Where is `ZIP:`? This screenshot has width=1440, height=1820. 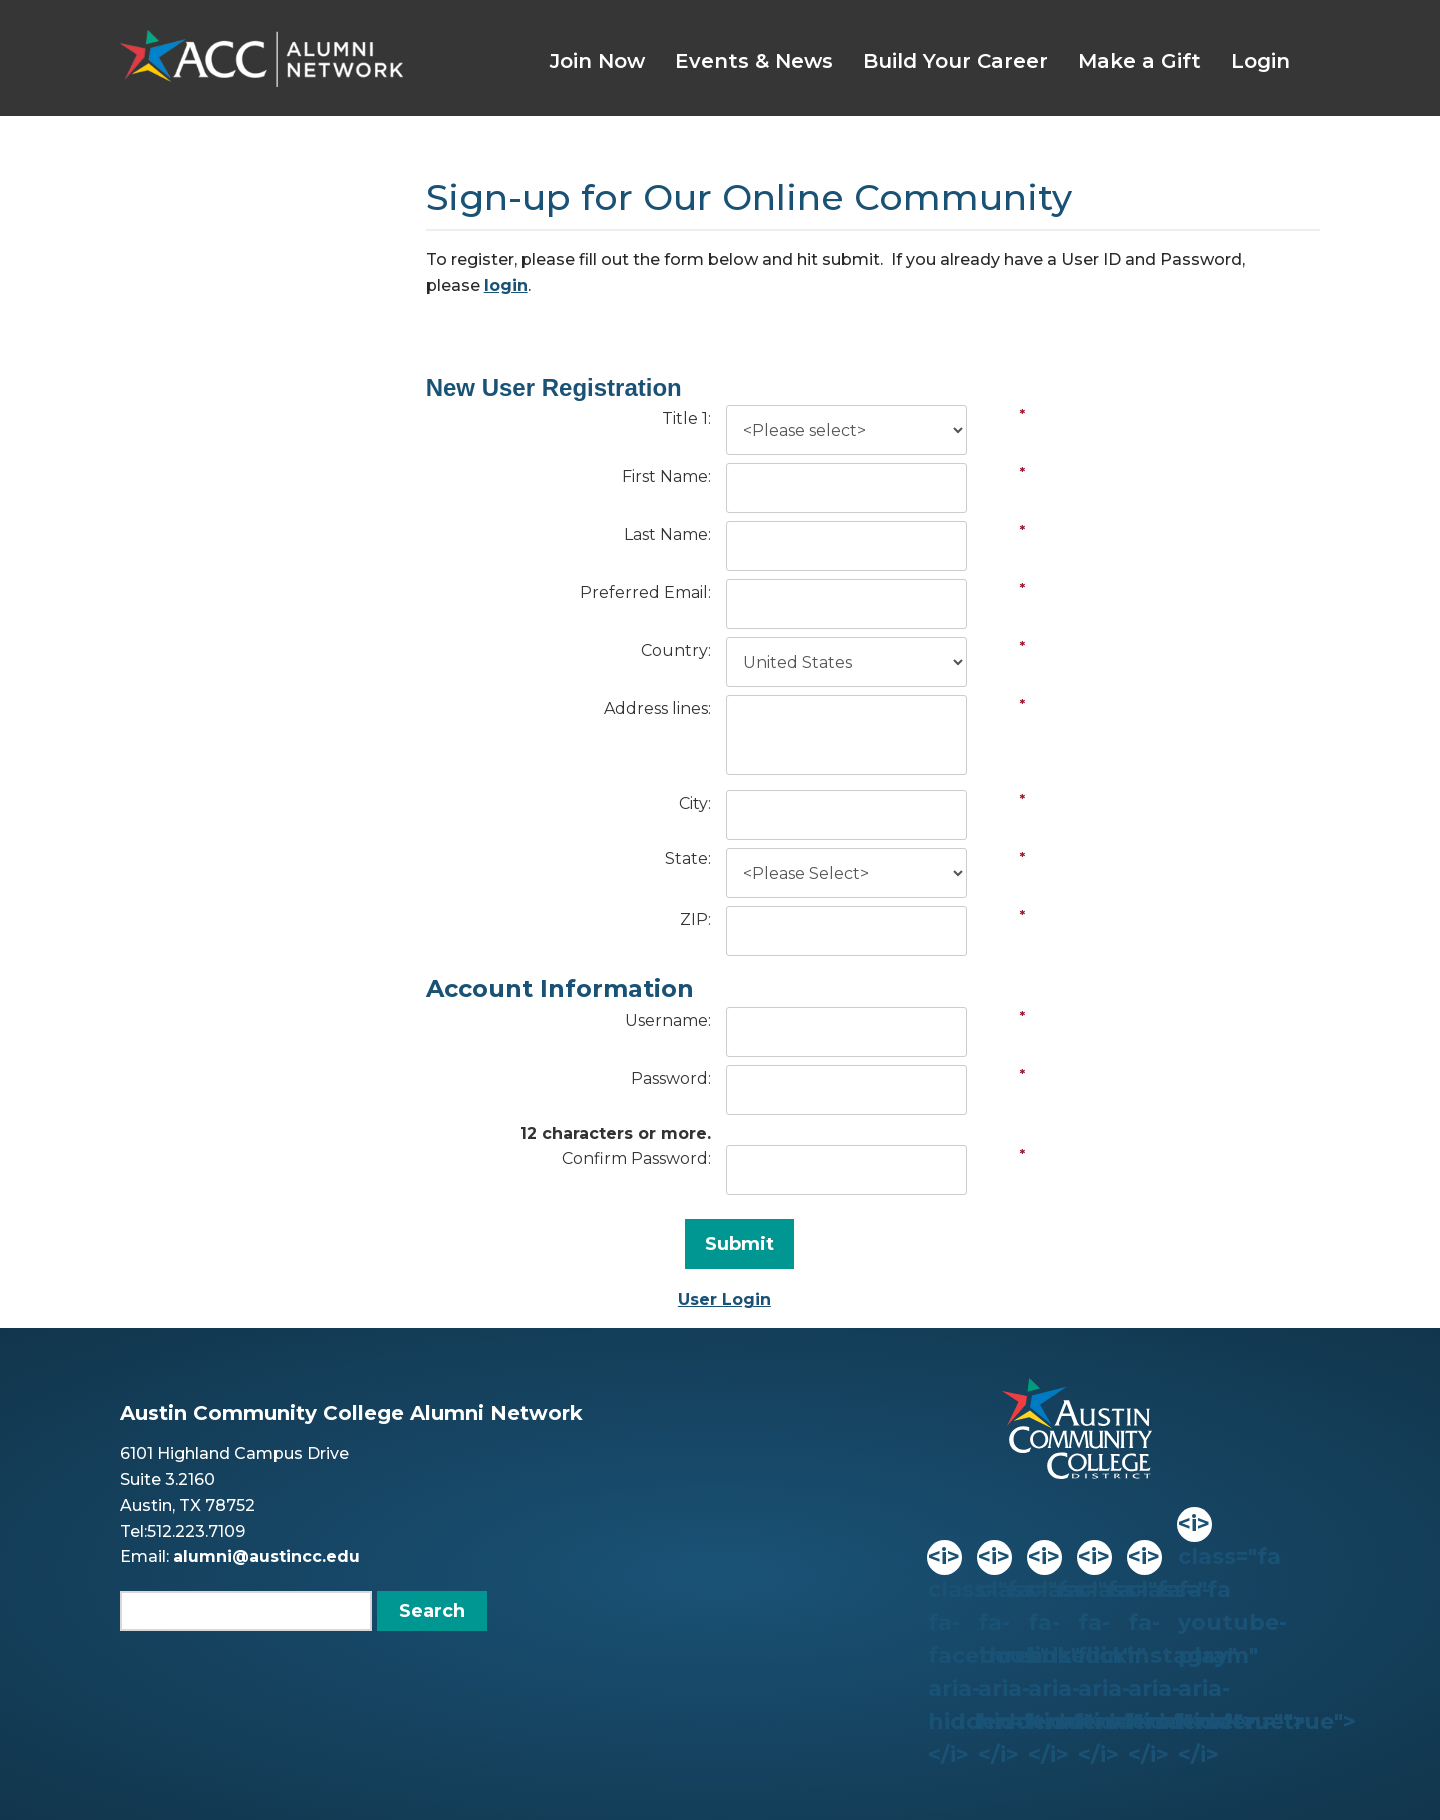
ZIP: is located at coordinates (695, 919).